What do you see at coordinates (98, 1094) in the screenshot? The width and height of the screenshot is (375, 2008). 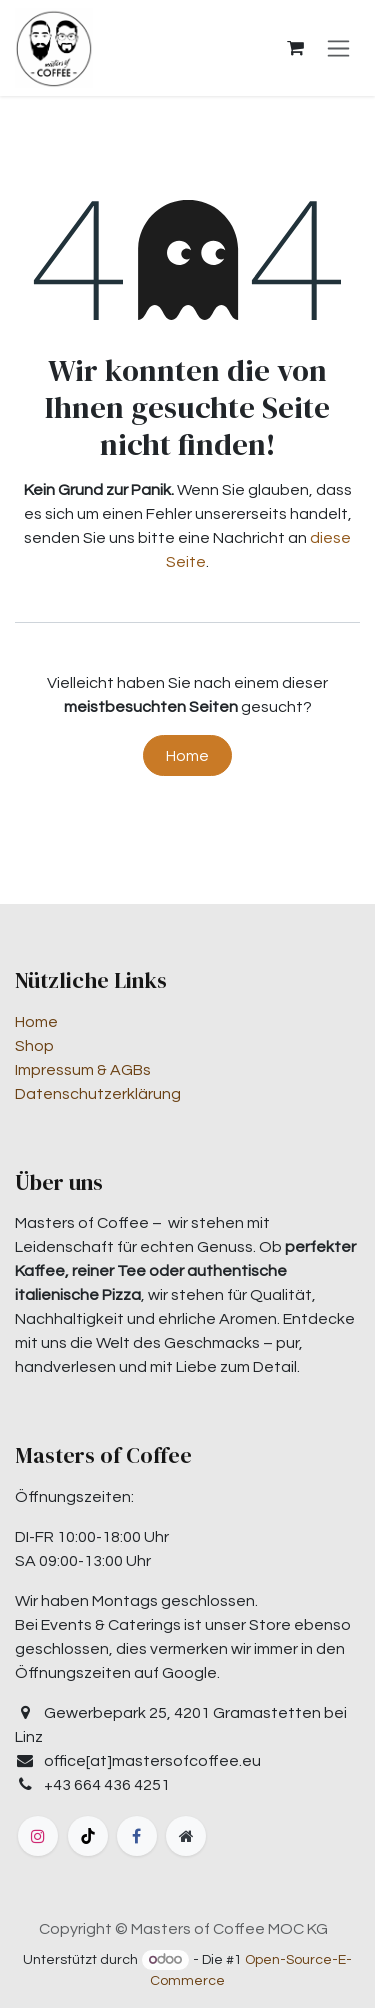 I see `Datenschutzerklärung` at bounding box center [98, 1094].